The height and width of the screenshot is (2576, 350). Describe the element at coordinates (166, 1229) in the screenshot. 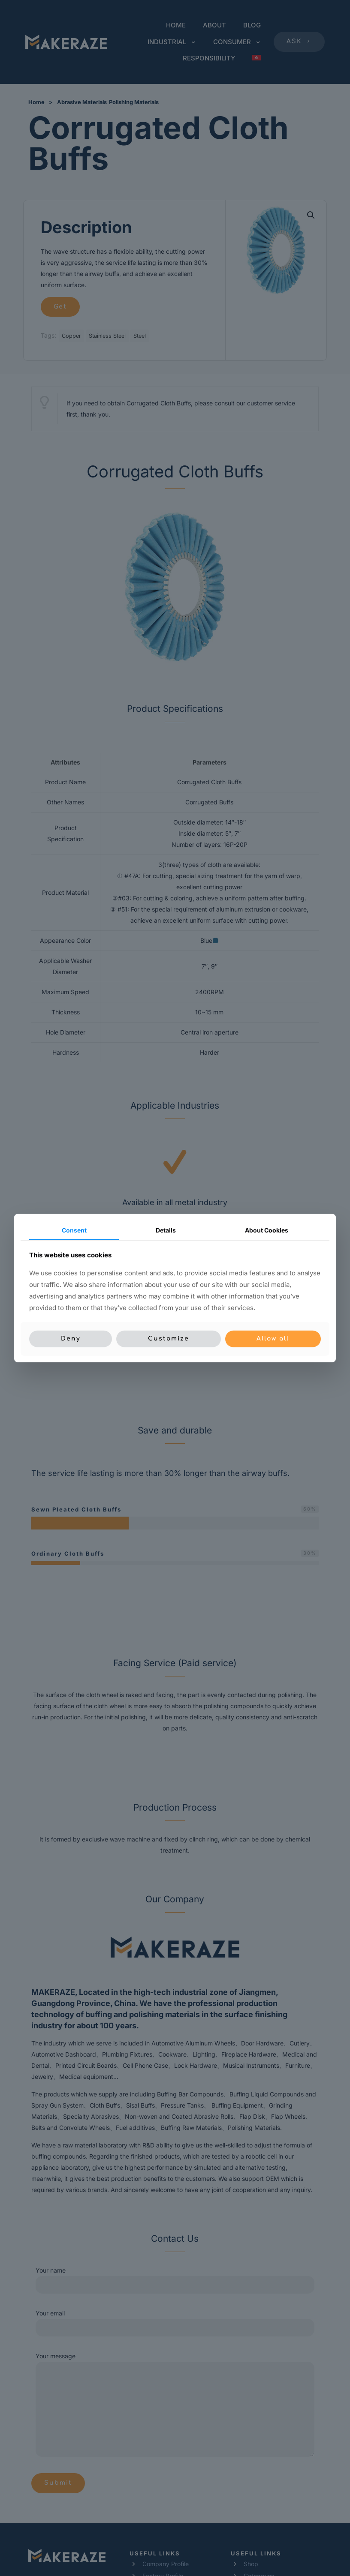

I see `Details` at that location.